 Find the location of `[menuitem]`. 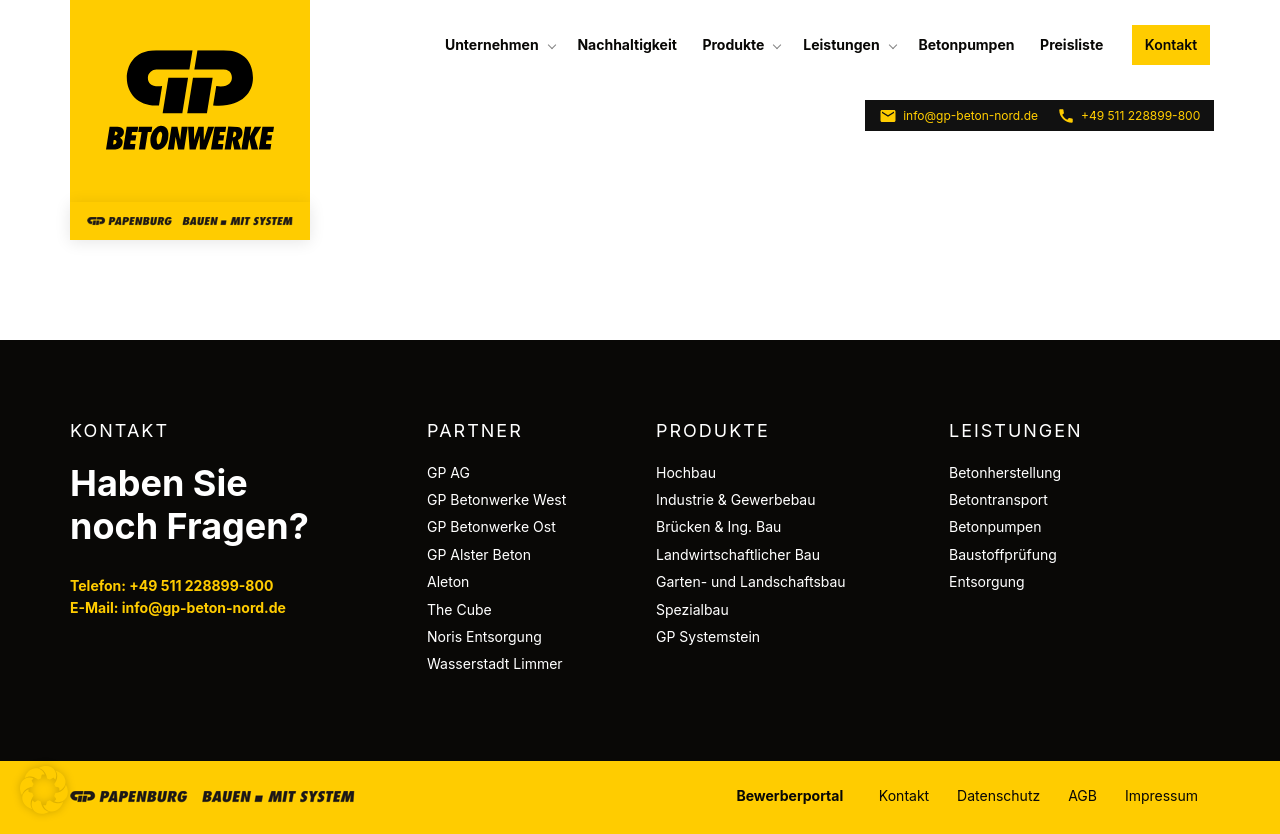

[menuitem] is located at coordinates (498, 45).